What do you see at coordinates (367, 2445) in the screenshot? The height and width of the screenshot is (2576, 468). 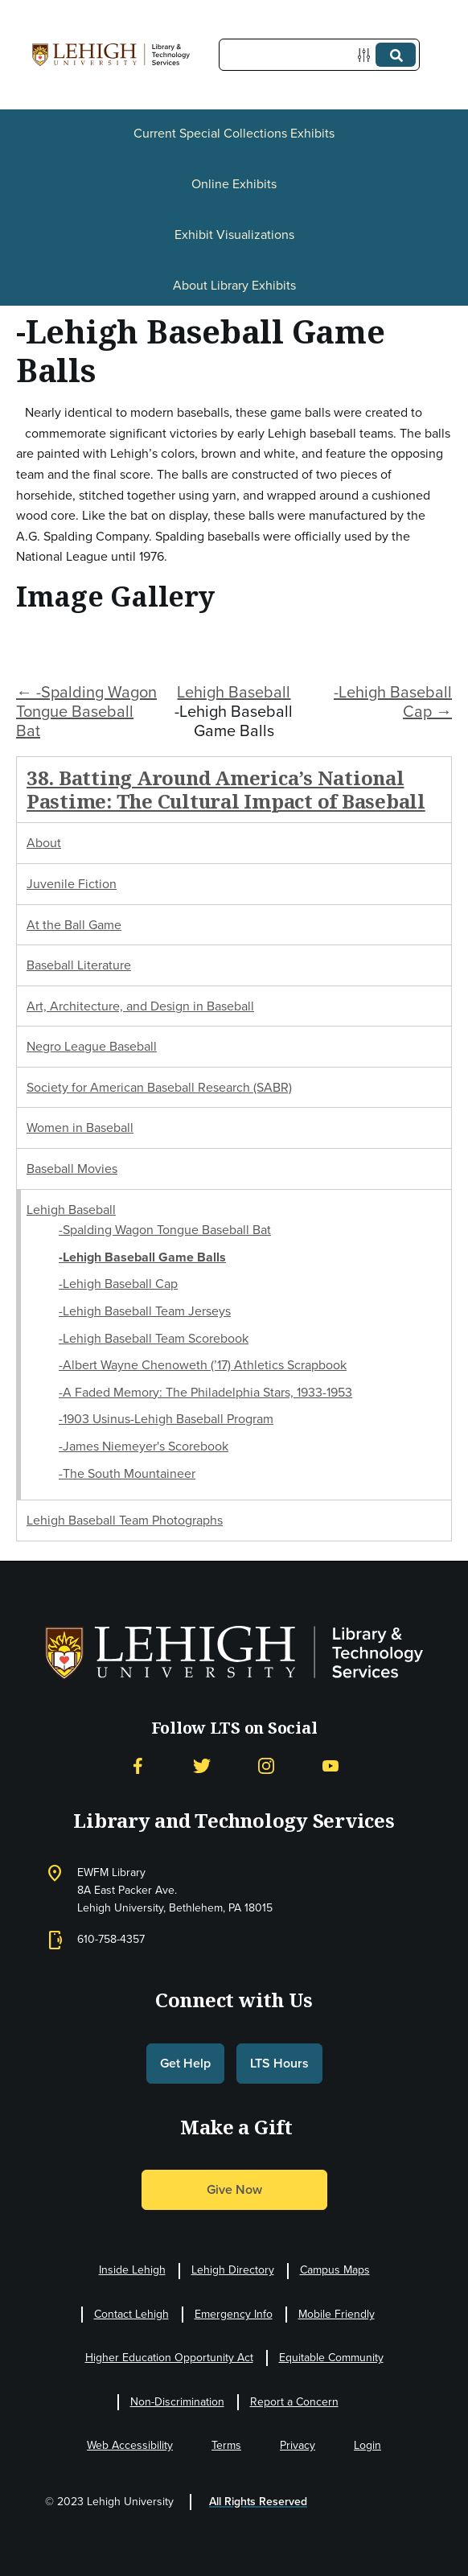 I see `Login` at bounding box center [367, 2445].